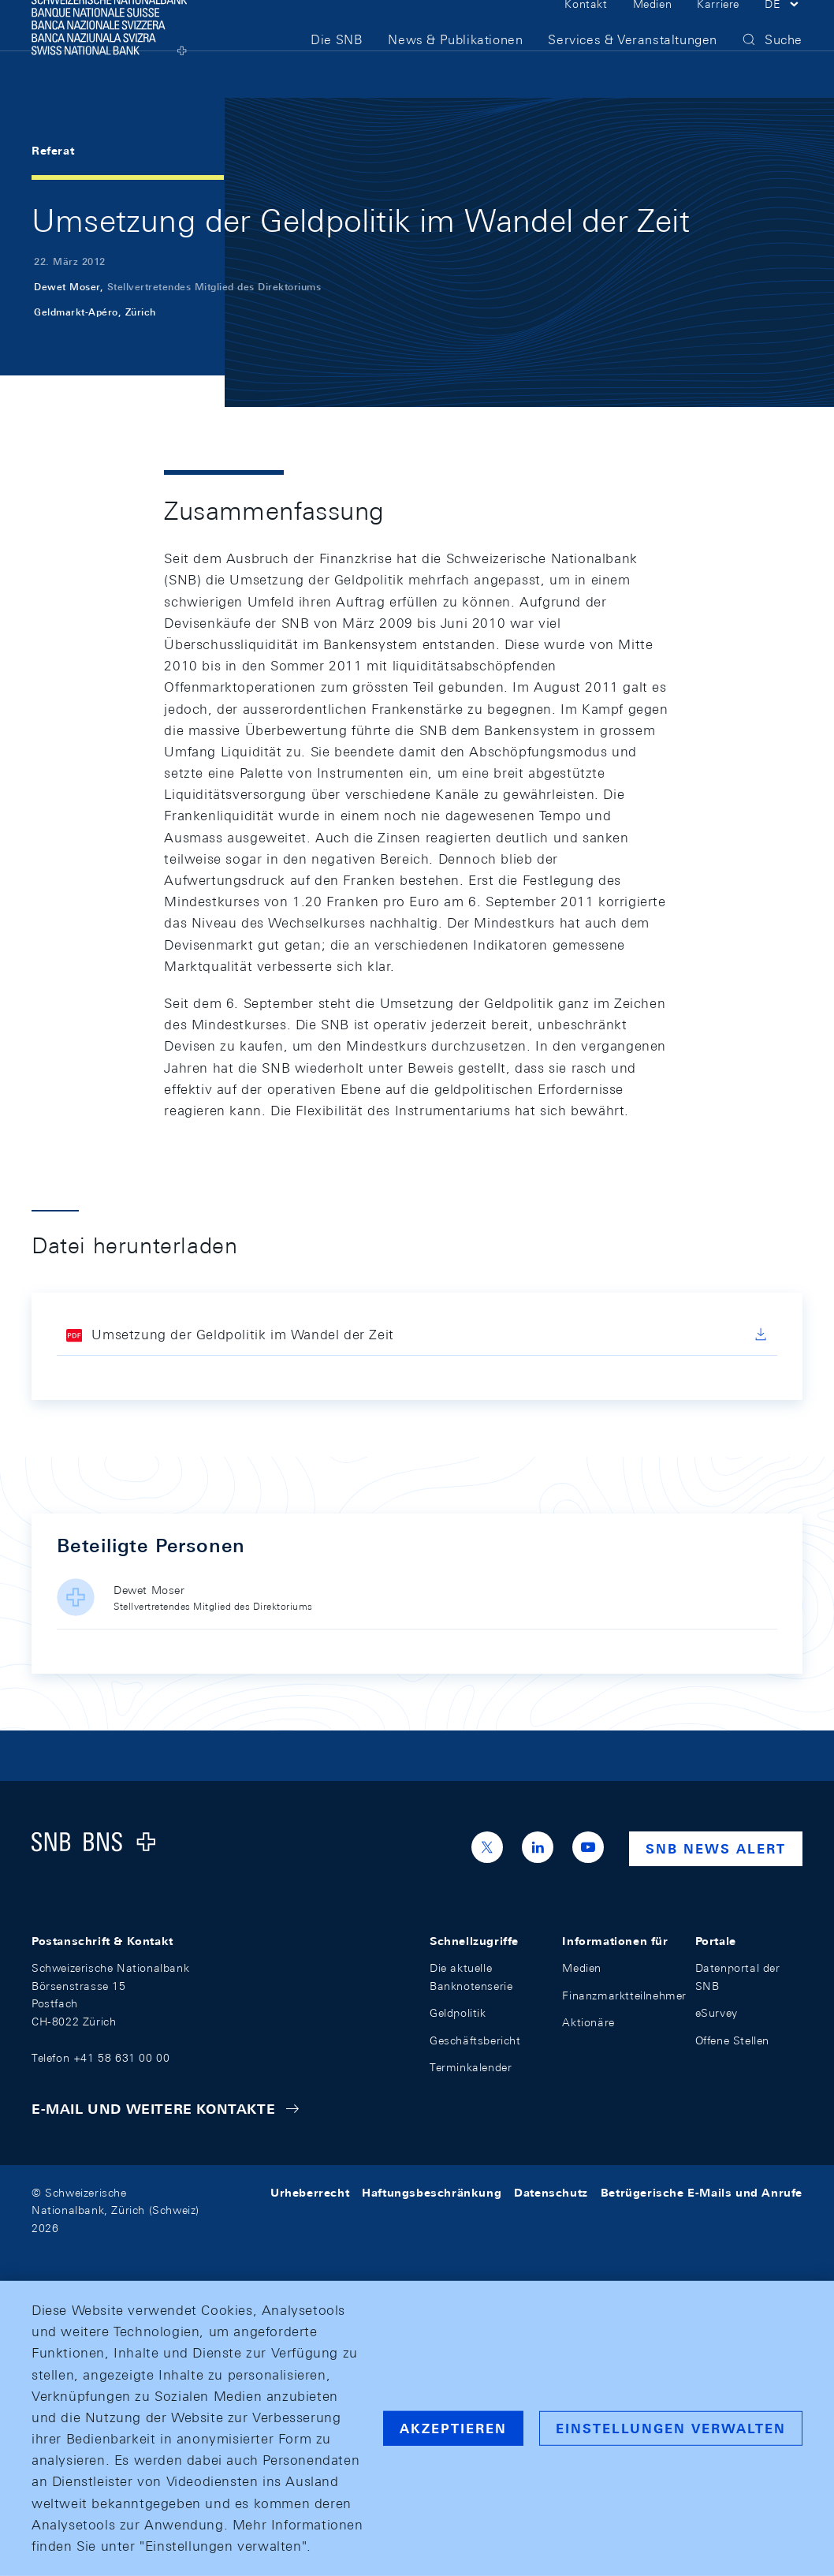  What do you see at coordinates (783, 30) in the screenshot?
I see `[button]` at bounding box center [783, 30].